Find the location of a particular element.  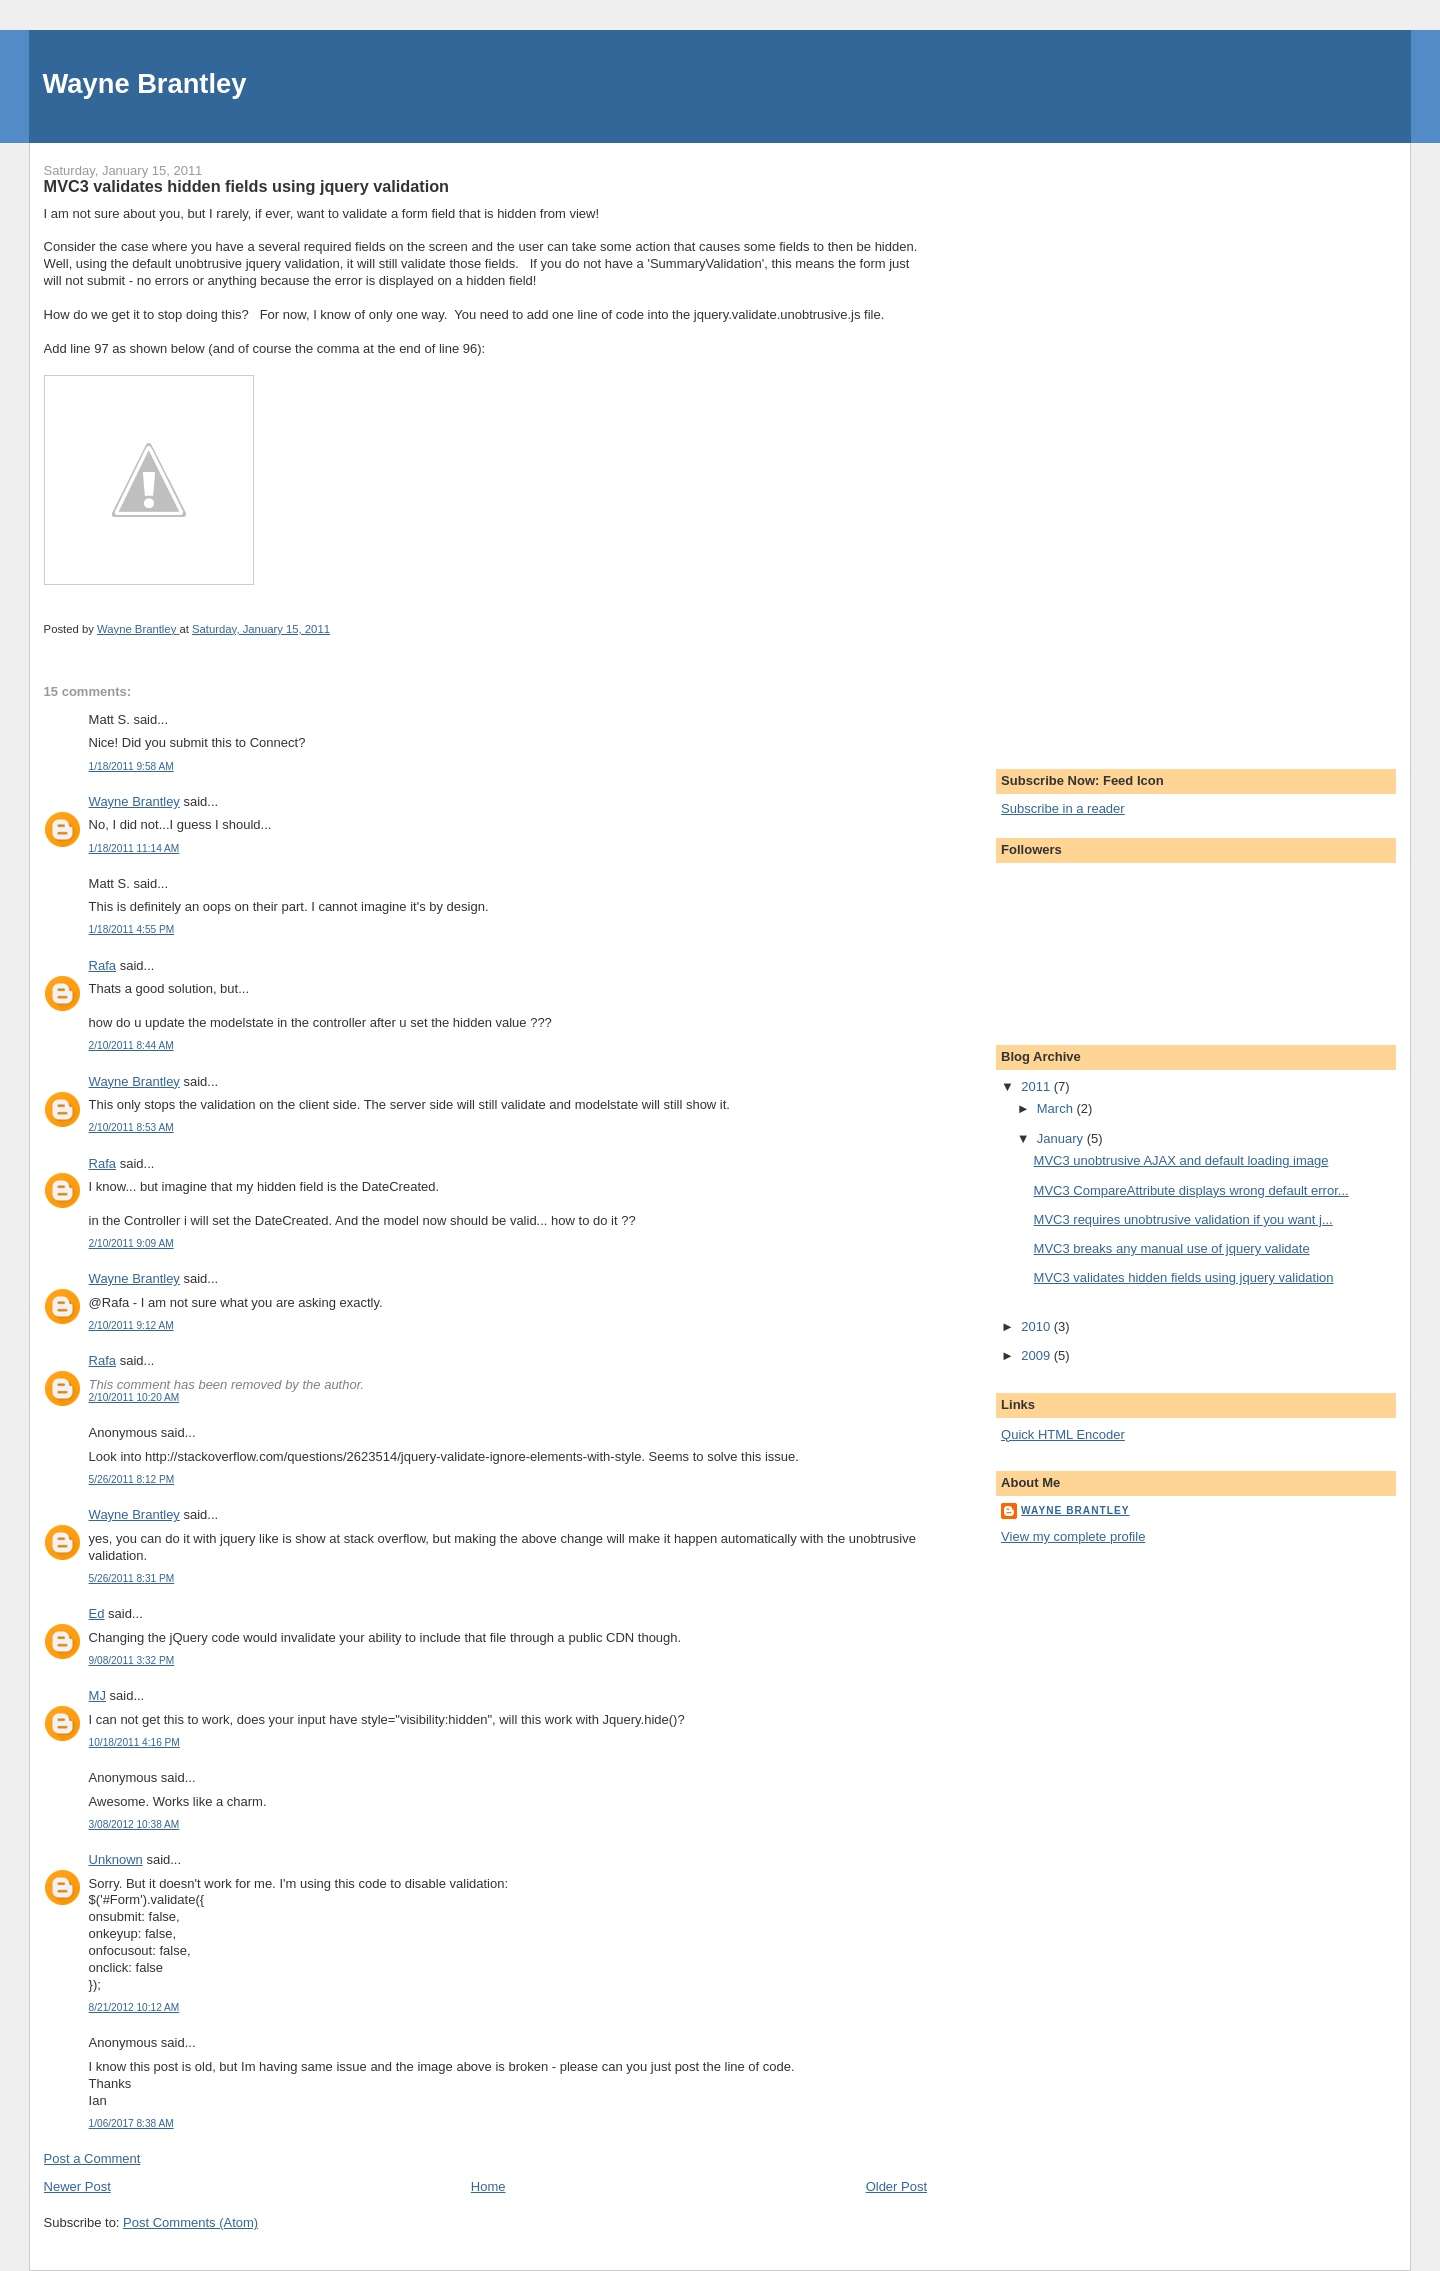

Rafa is located at coordinates (102, 965).